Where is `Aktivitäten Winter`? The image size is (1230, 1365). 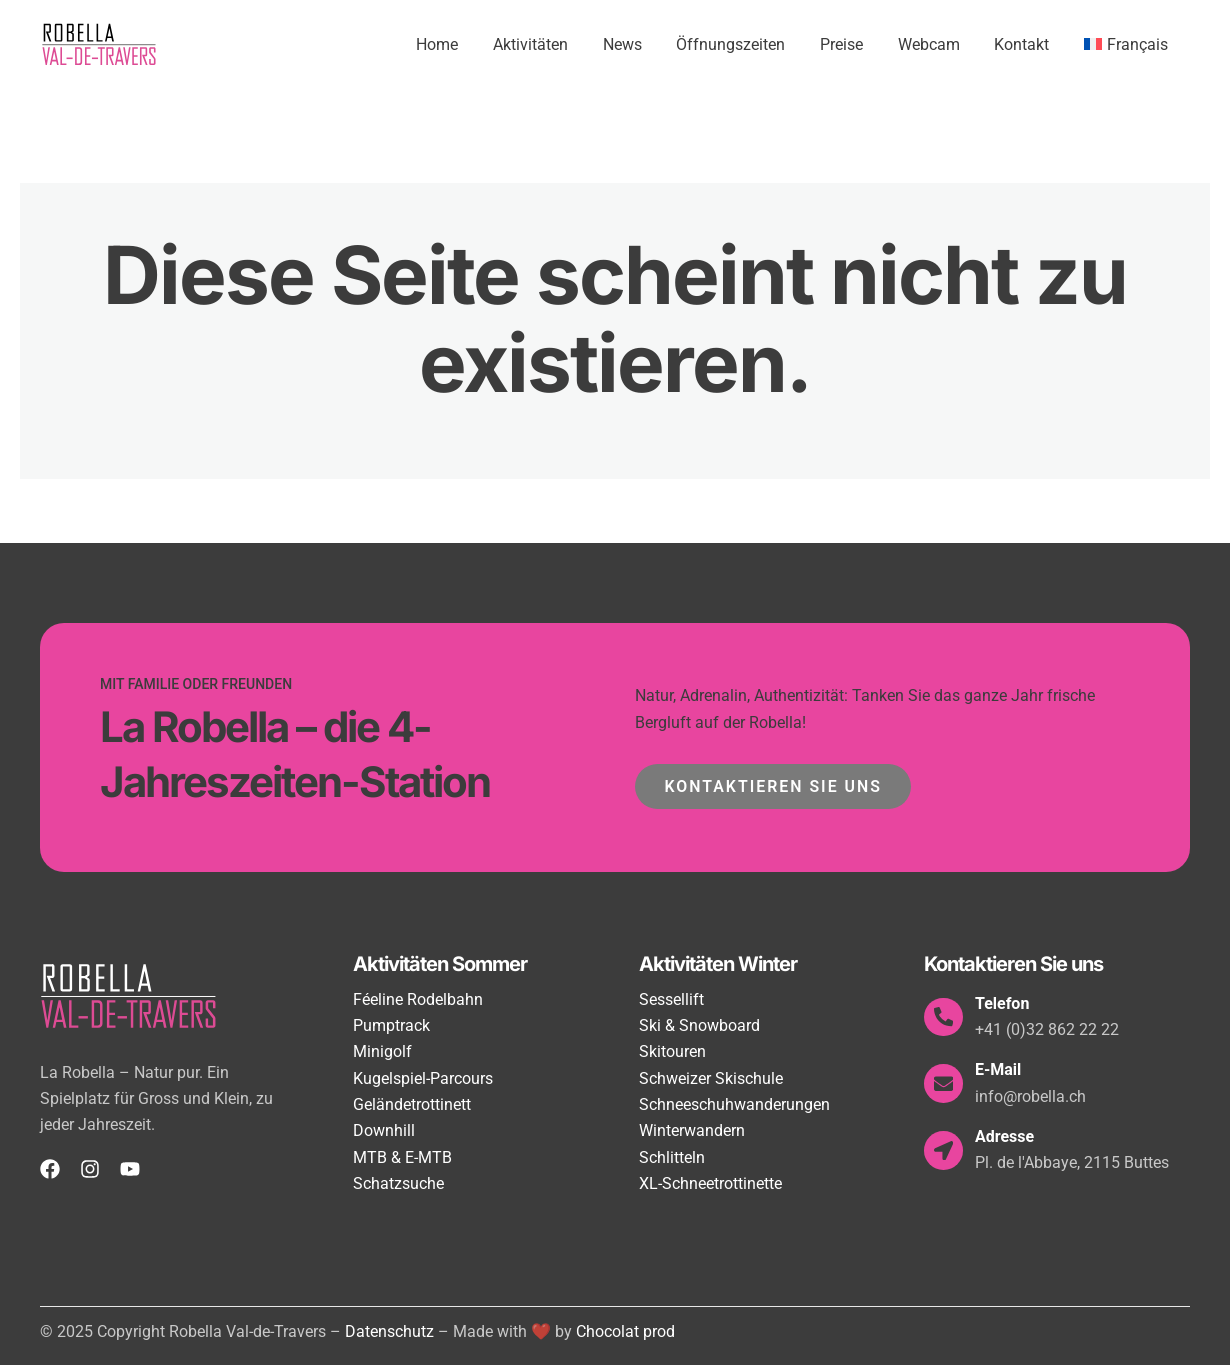 Aktivitäten Winter is located at coordinates (718, 964).